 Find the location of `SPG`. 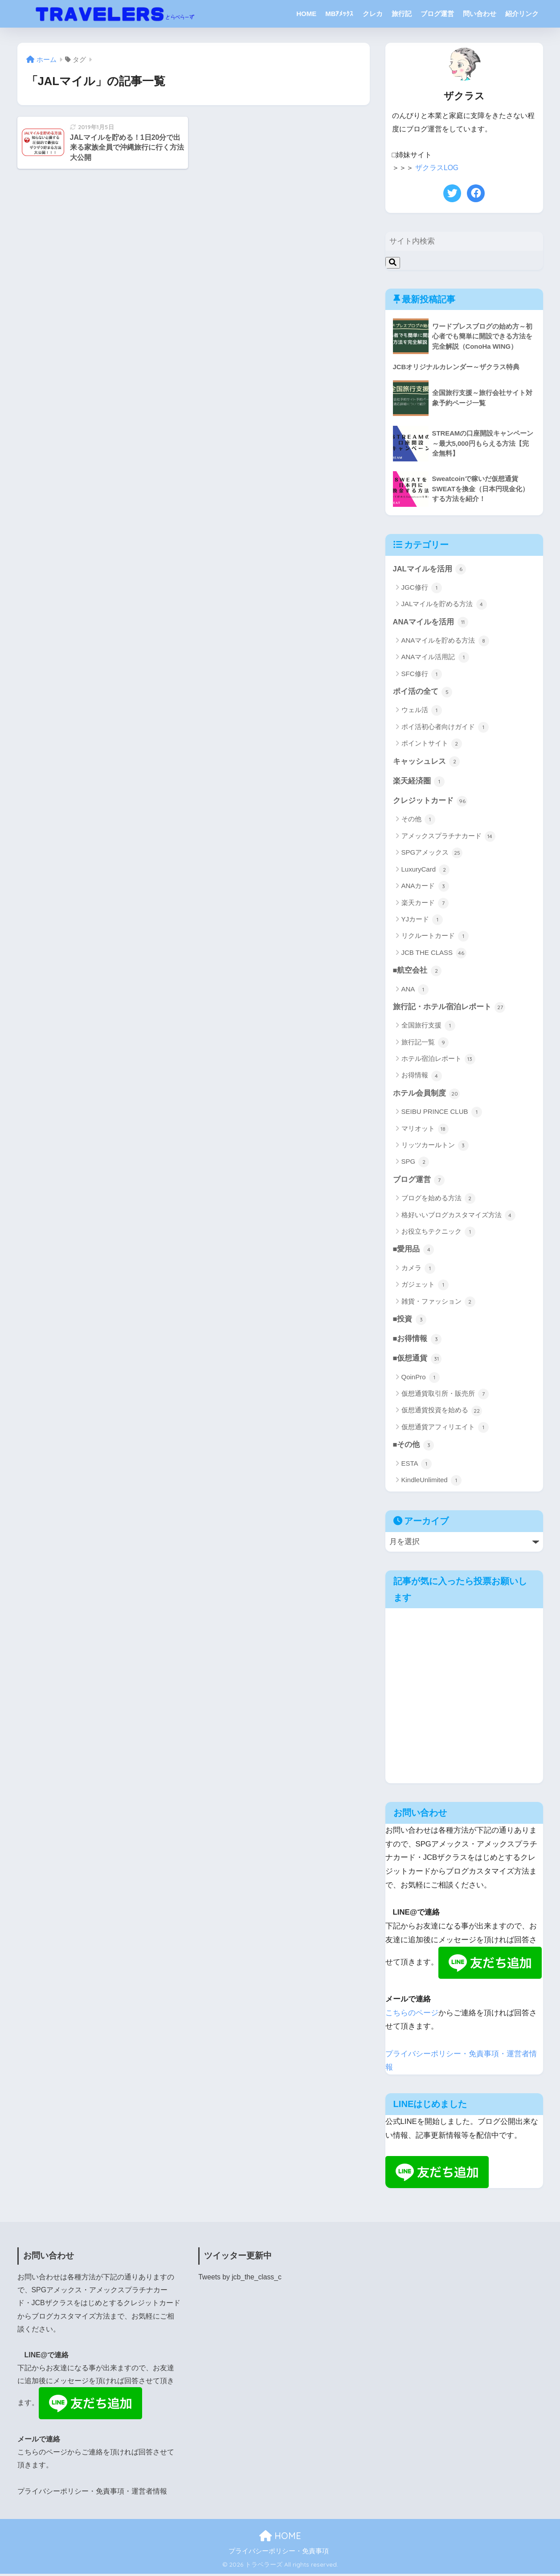

SPG is located at coordinates (415, 1164).